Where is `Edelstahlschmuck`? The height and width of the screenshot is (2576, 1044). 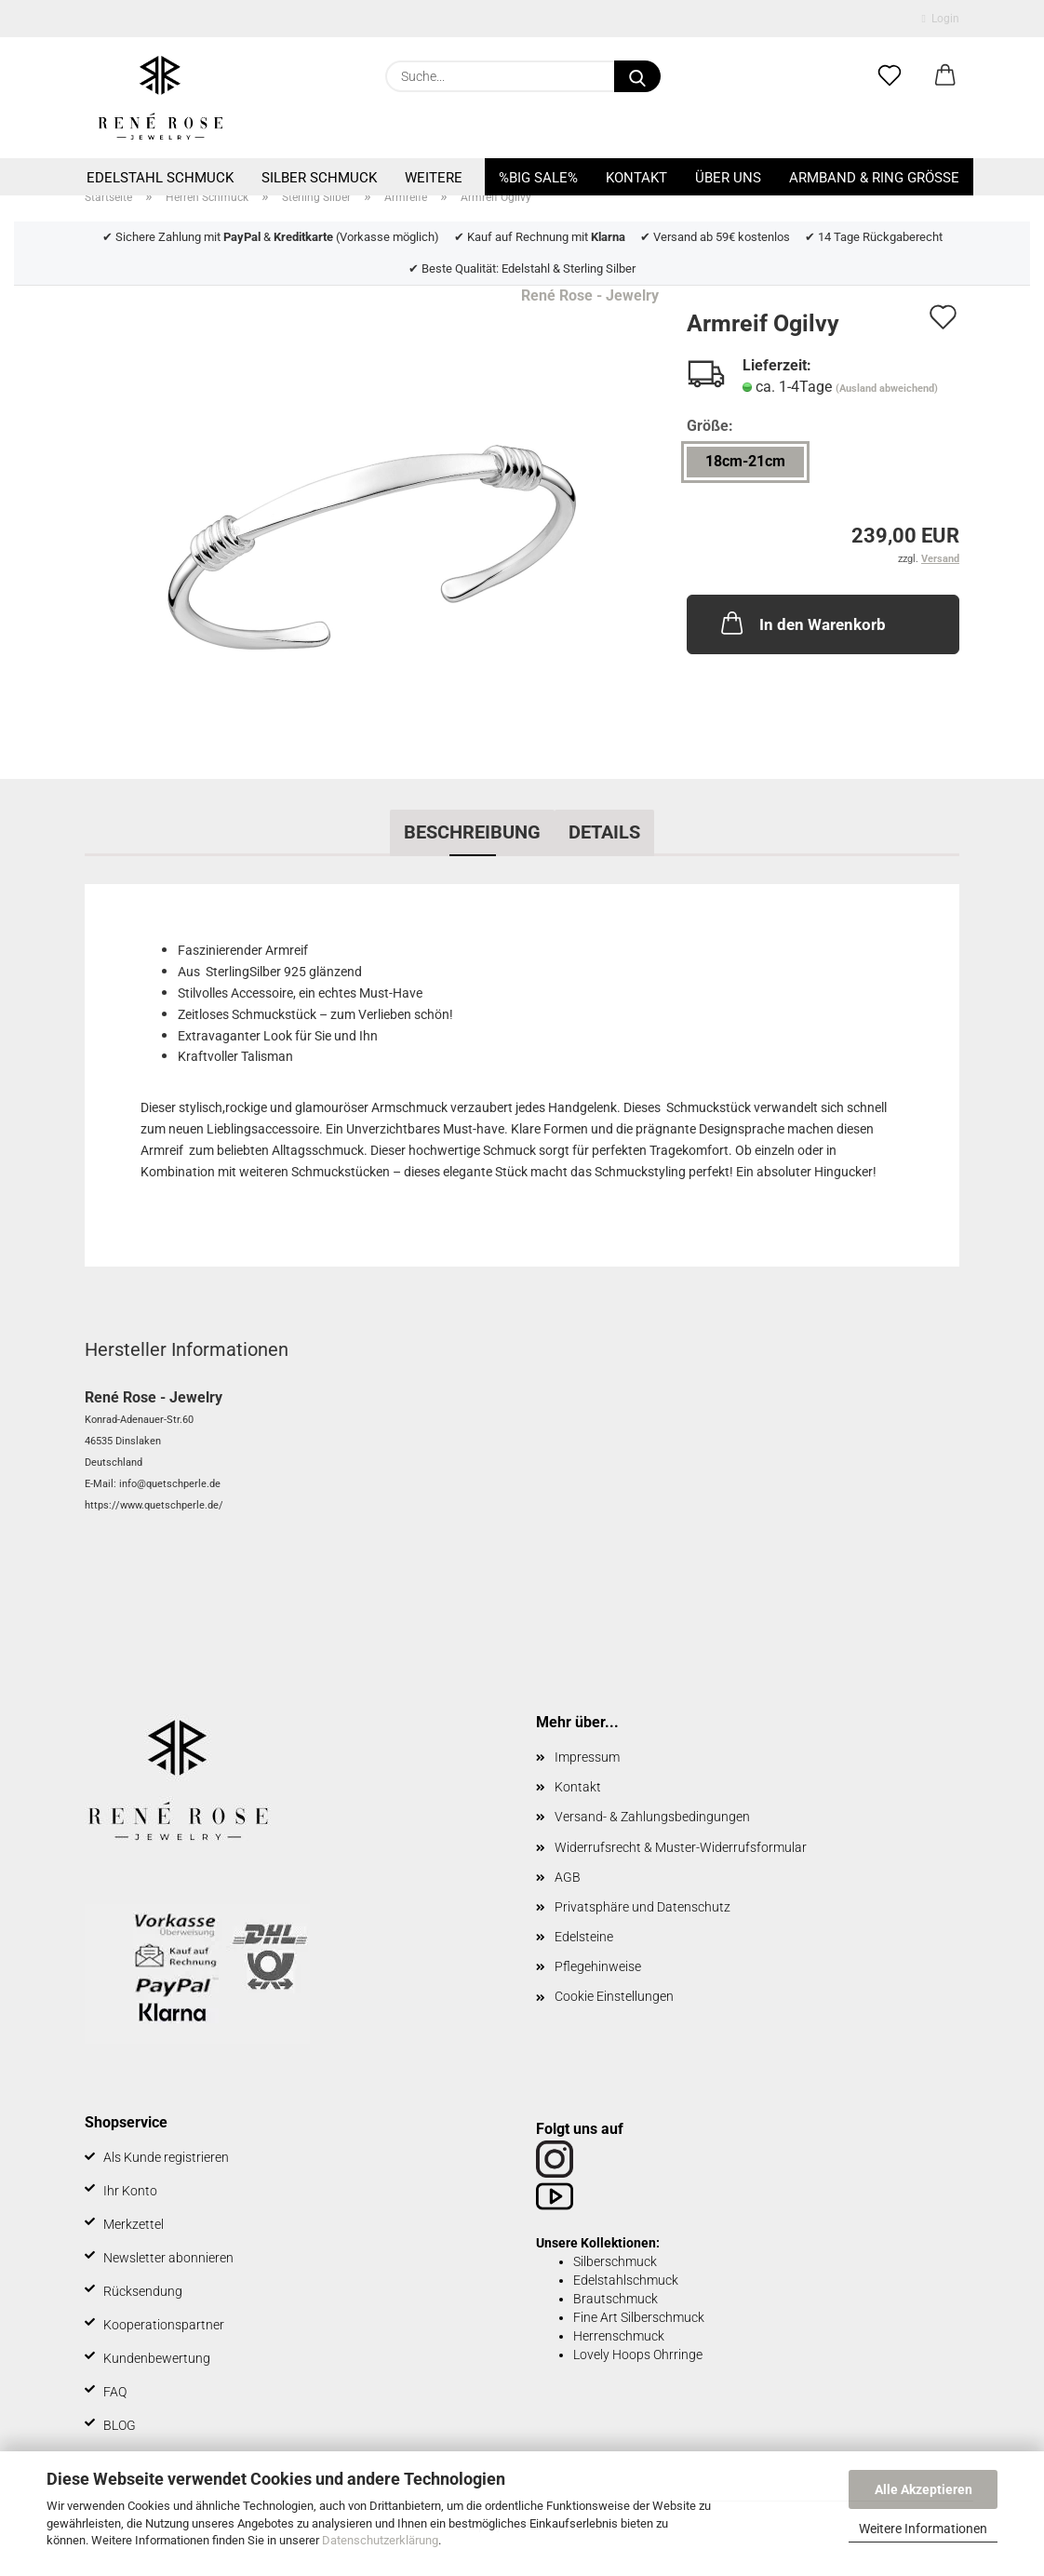
Edelstahlschmuck is located at coordinates (625, 2280).